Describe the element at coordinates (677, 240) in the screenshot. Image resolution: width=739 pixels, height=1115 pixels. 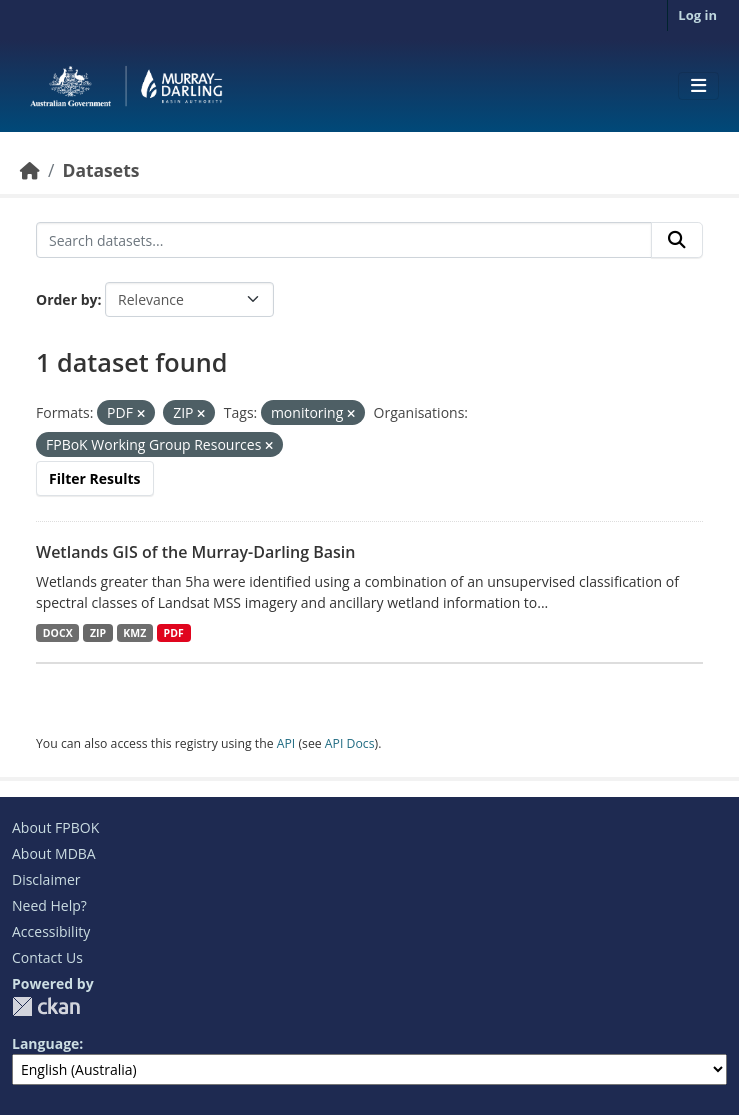
I see `[Submit]` at that location.